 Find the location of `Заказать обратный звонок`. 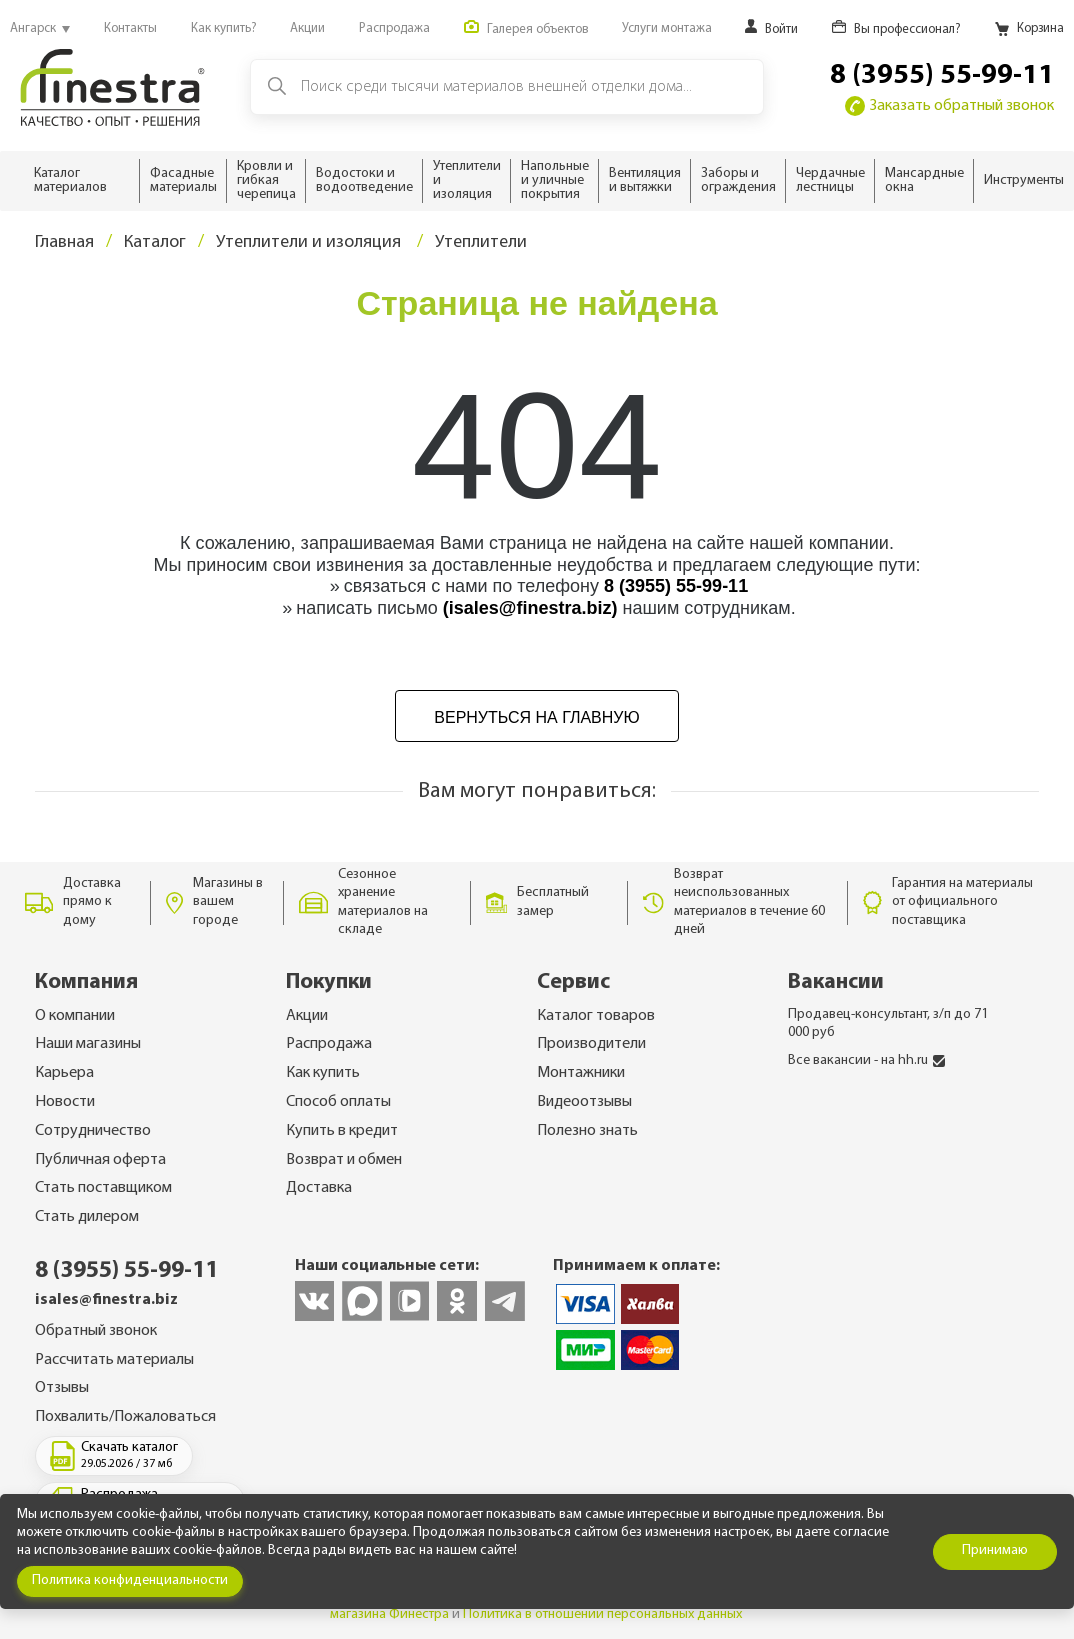

Заказать обратный звонок is located at coordinates (949, 106).